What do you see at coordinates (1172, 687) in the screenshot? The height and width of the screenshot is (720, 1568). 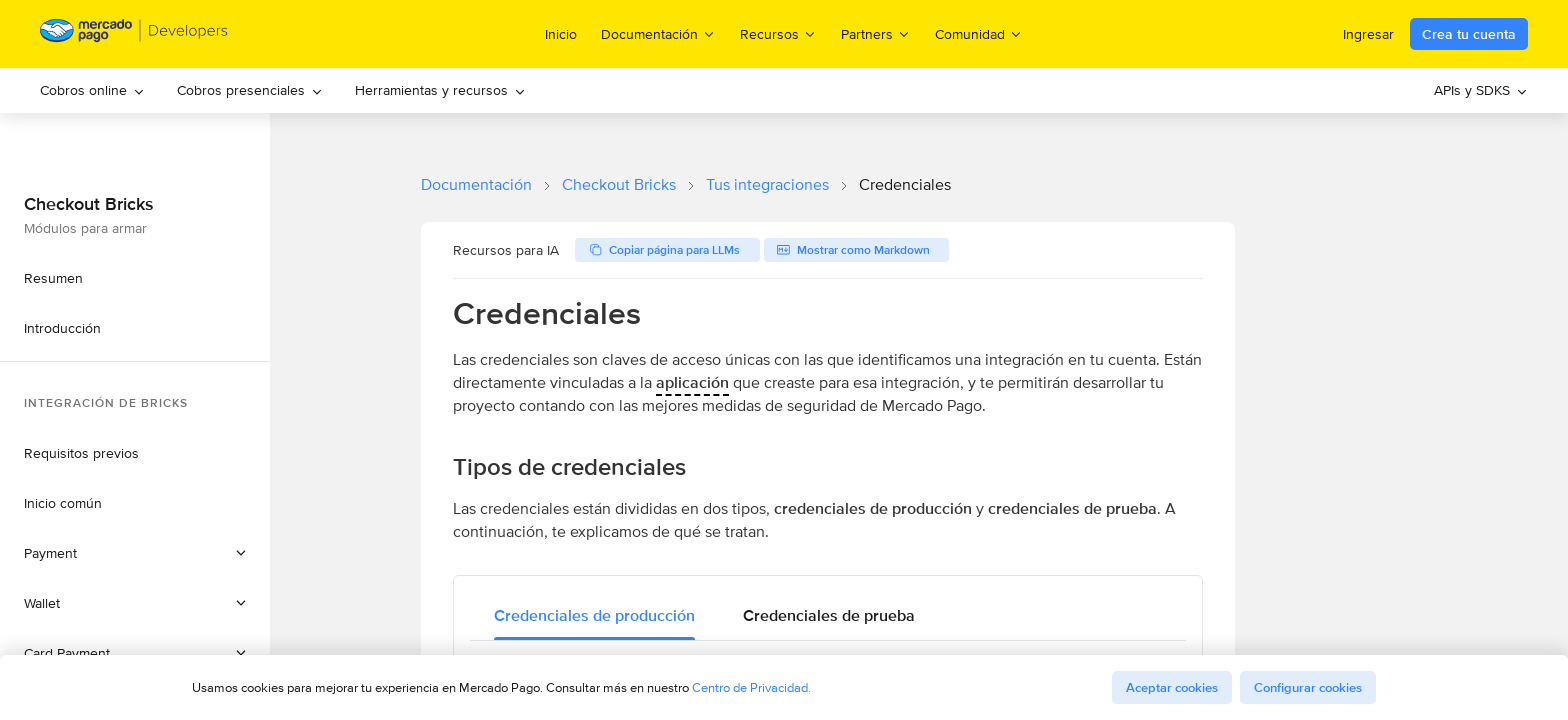 I see `Aceptar cookies` at bounding box center [1172, 687].